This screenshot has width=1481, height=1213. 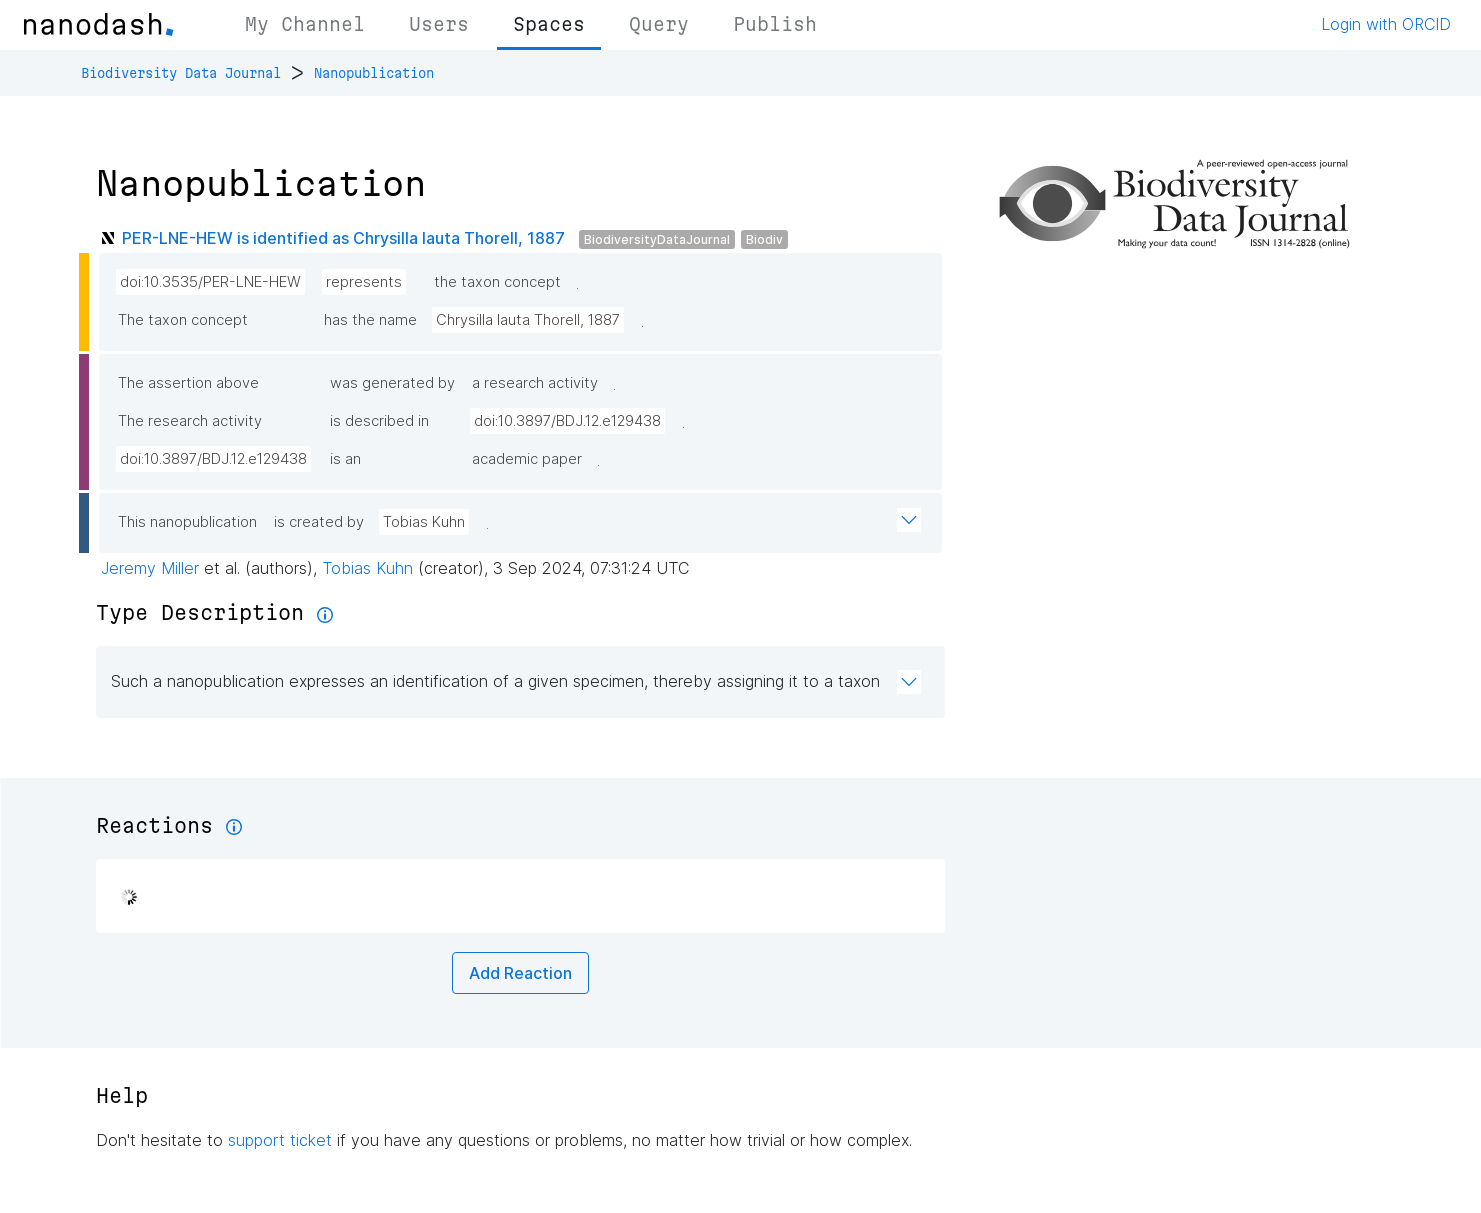 I want to click on represents, so click(x=364, y=282).